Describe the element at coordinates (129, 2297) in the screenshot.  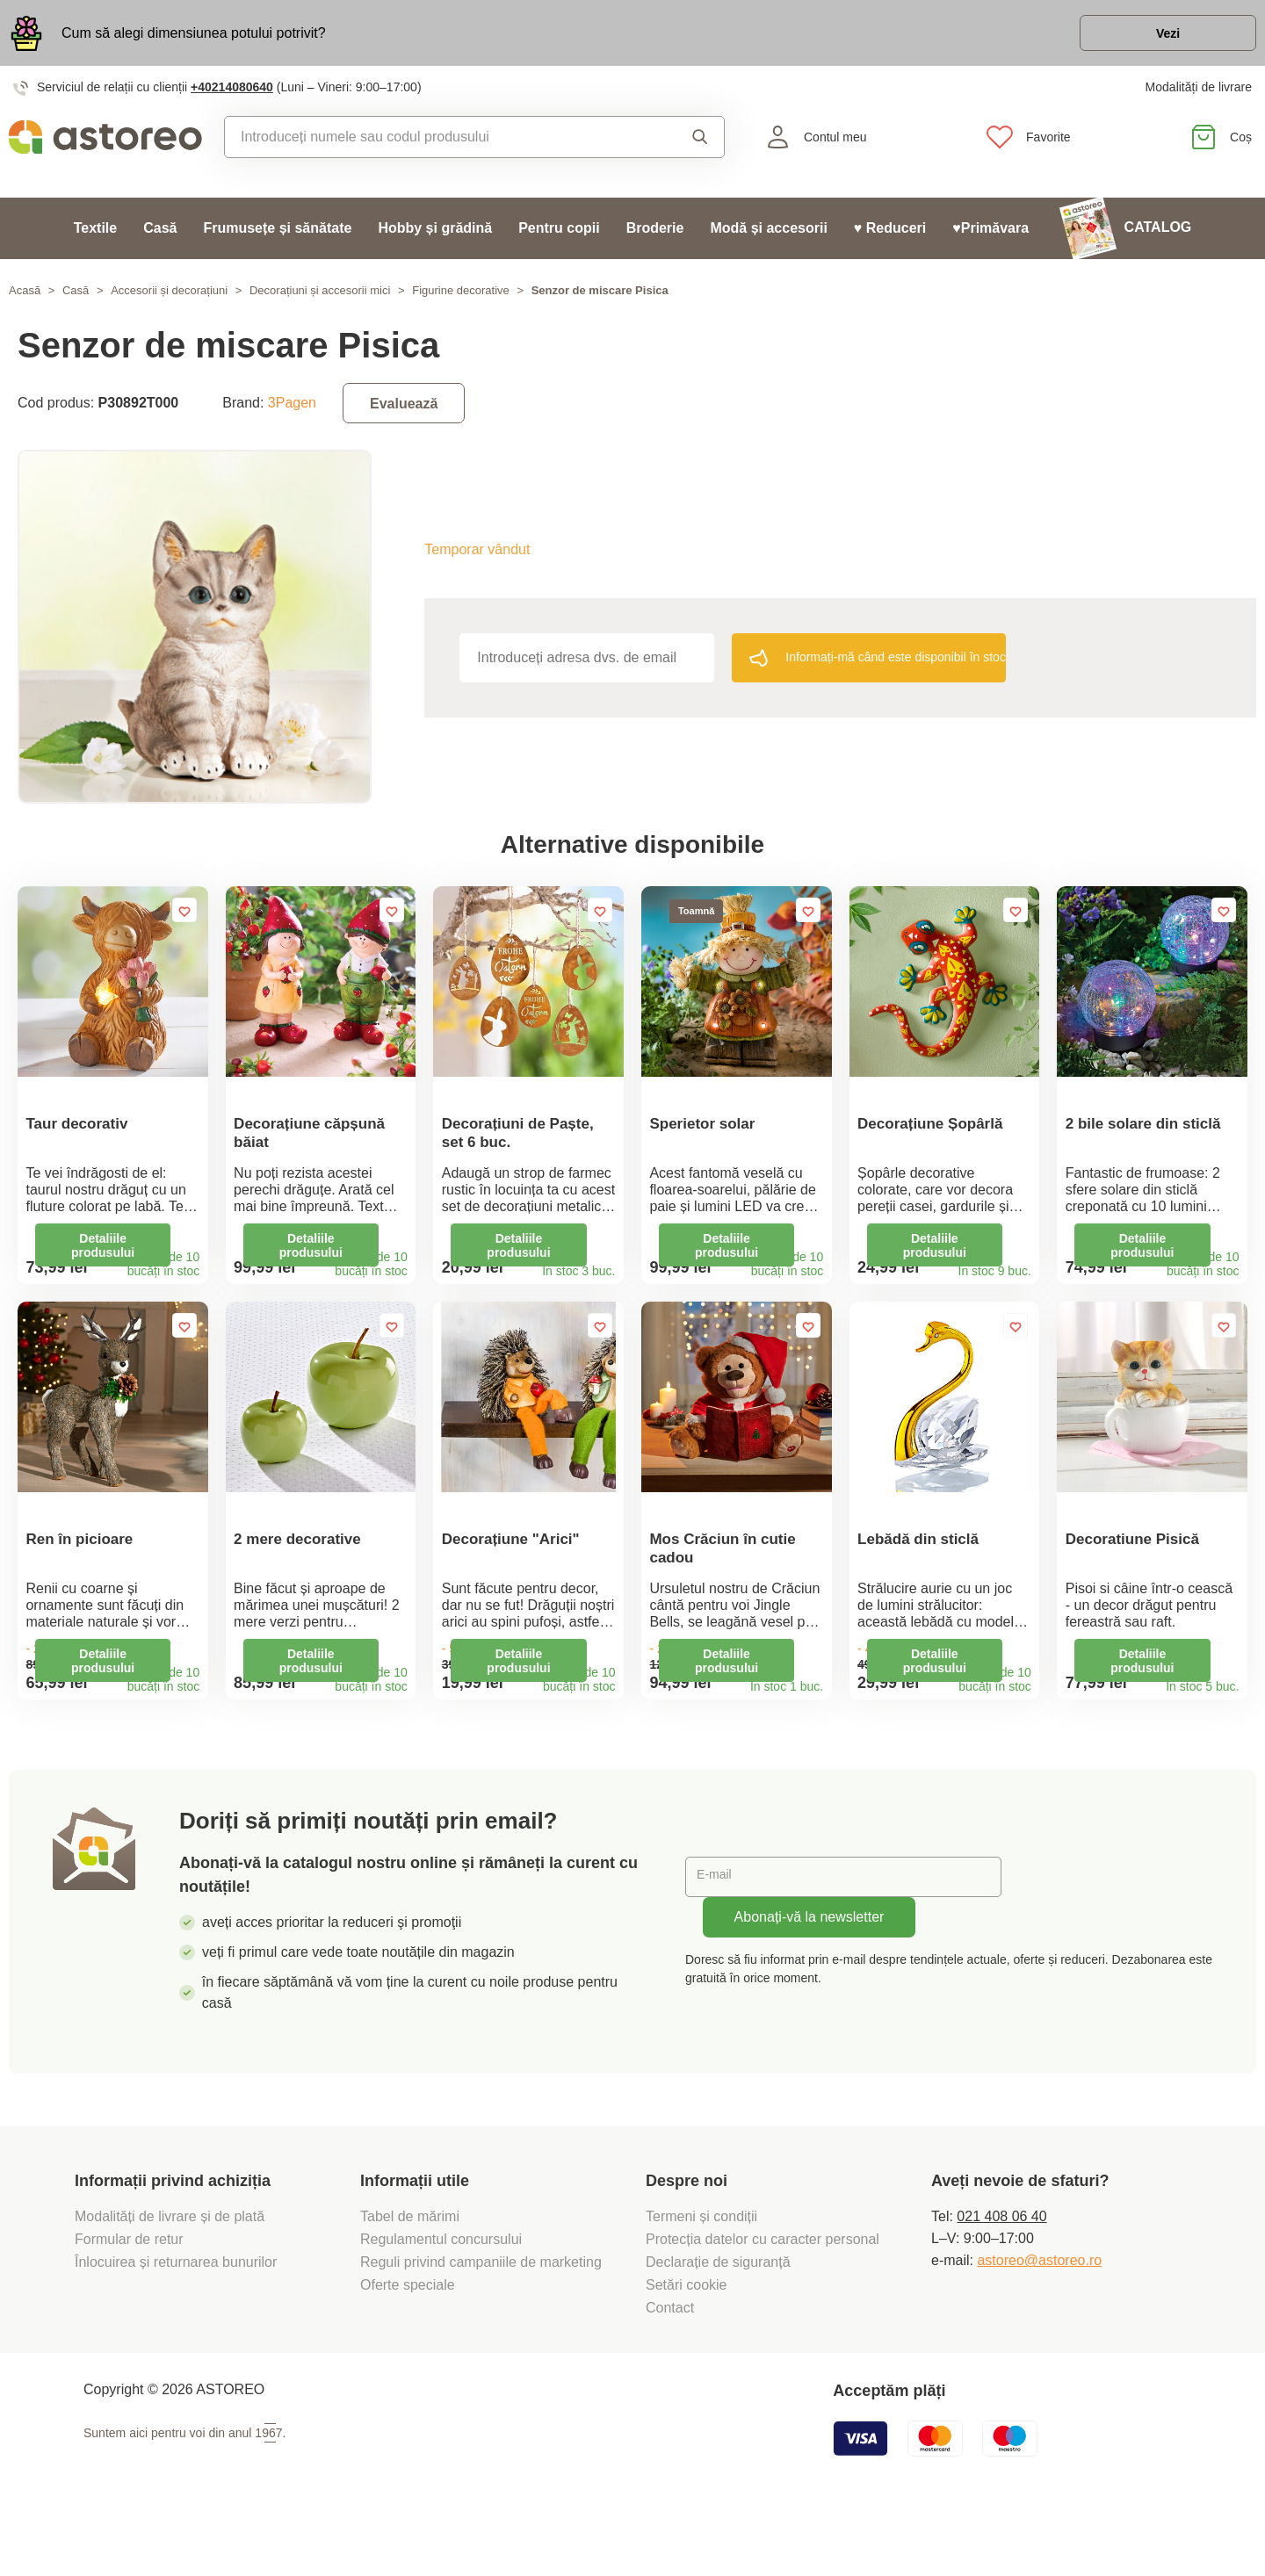
I see `Formular de retur` at that location.